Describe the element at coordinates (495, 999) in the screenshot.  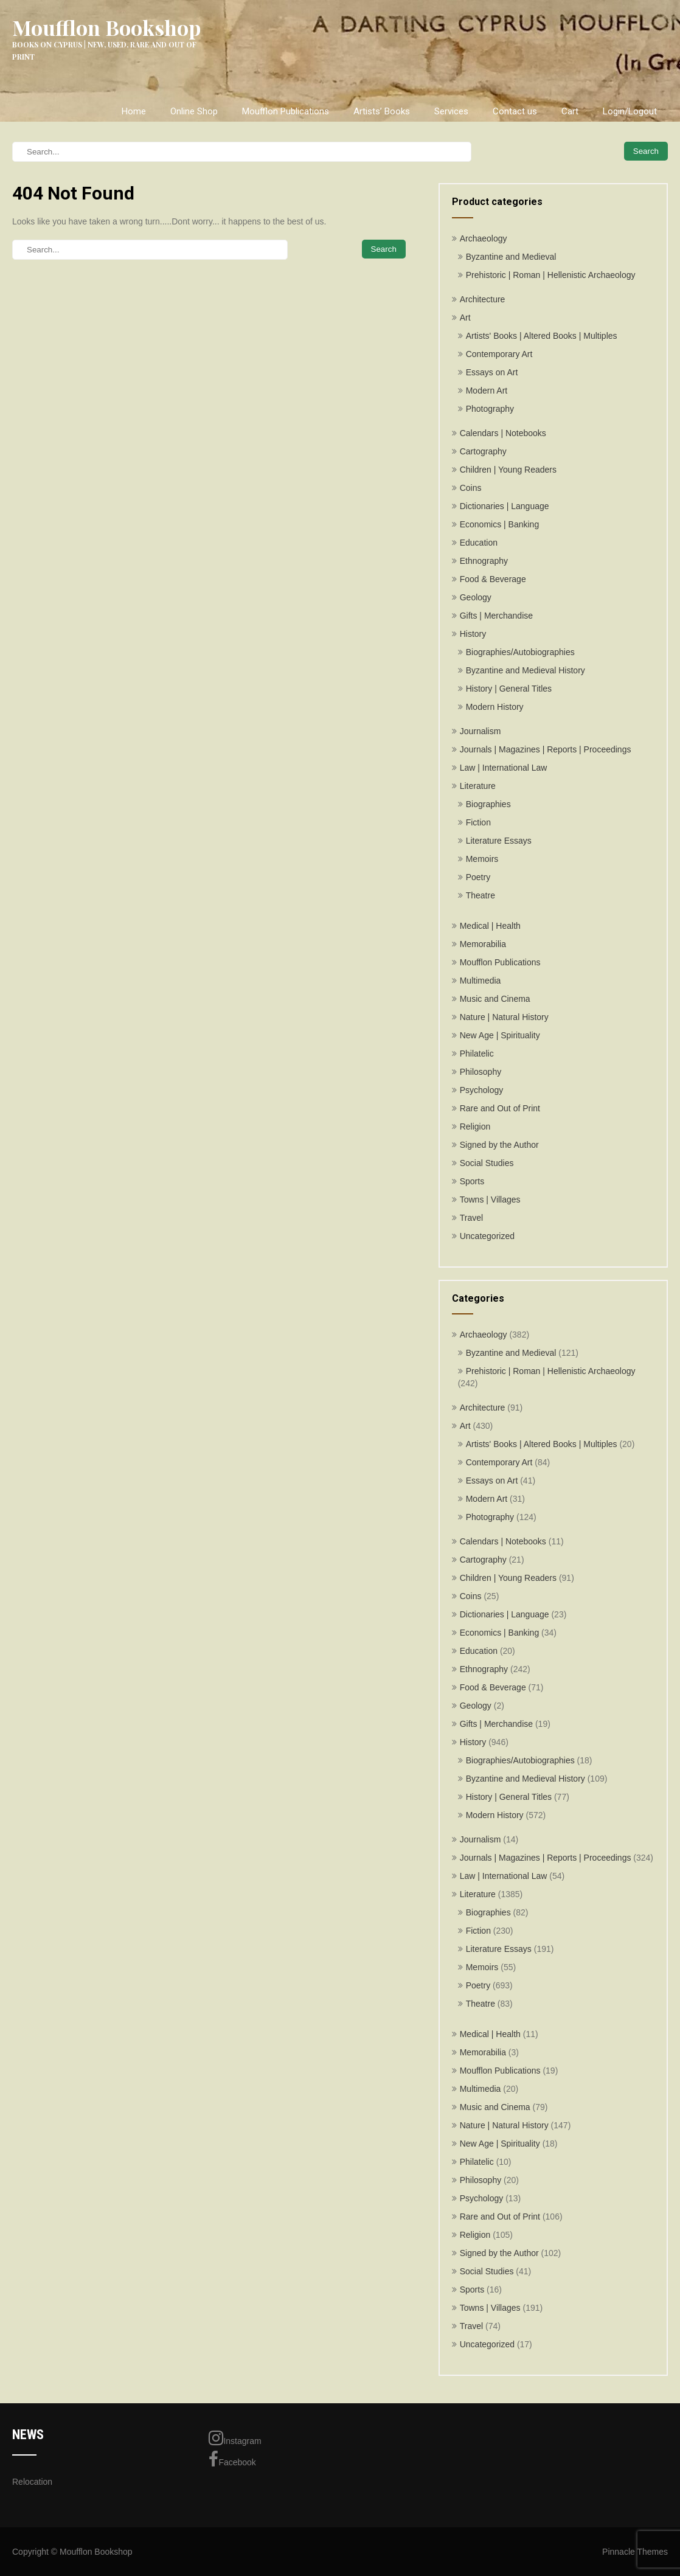
I see `Music and Cinema` at that location.